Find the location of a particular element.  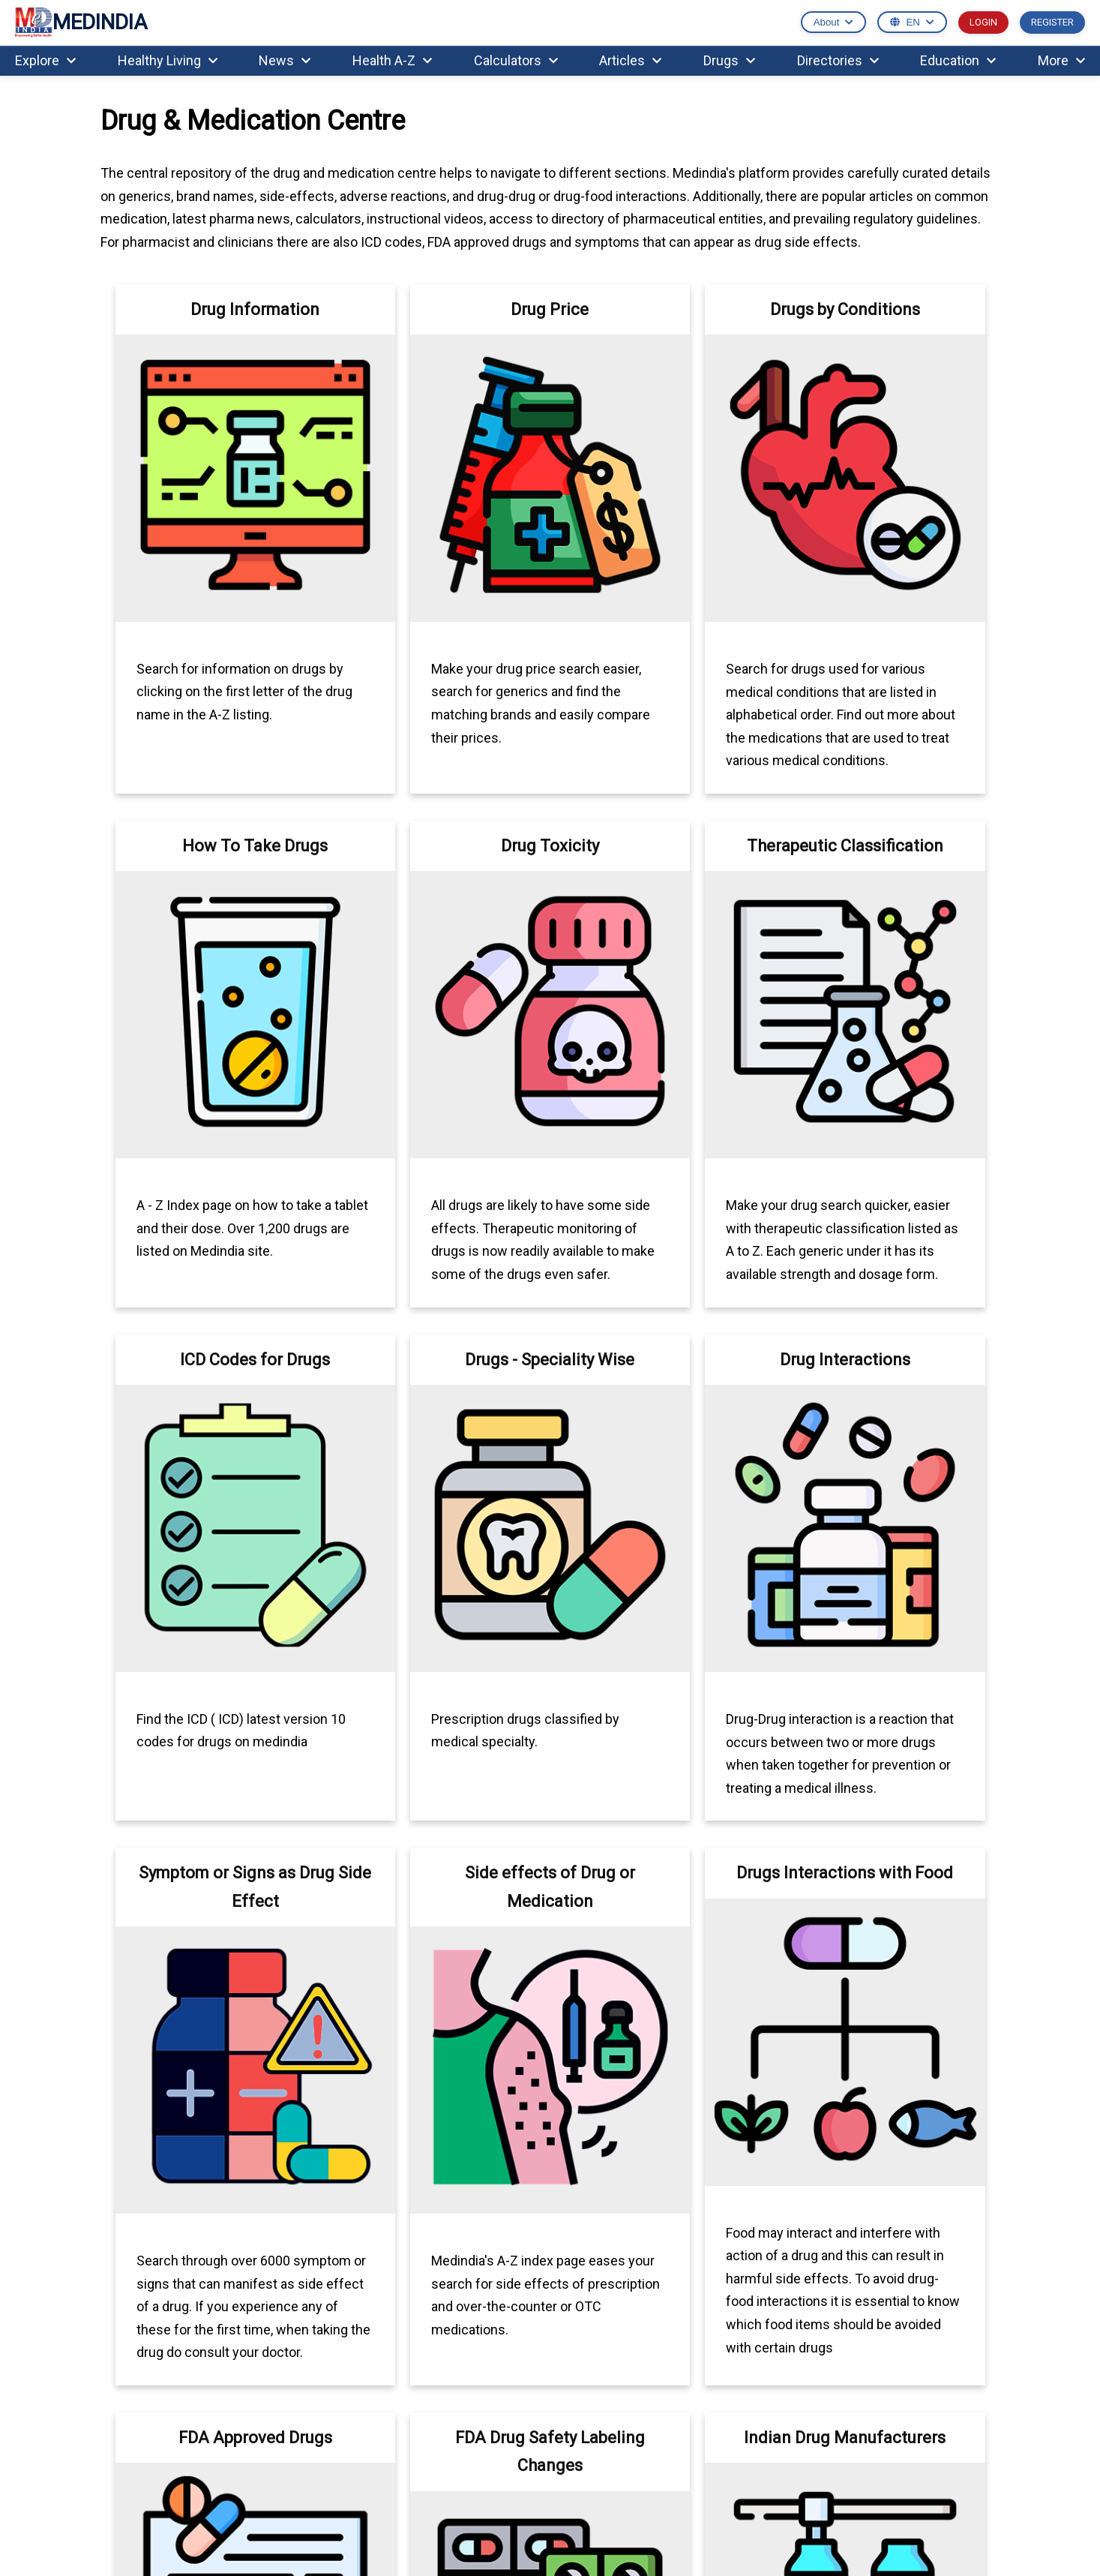

Explore is located at coordinates (45, 60).